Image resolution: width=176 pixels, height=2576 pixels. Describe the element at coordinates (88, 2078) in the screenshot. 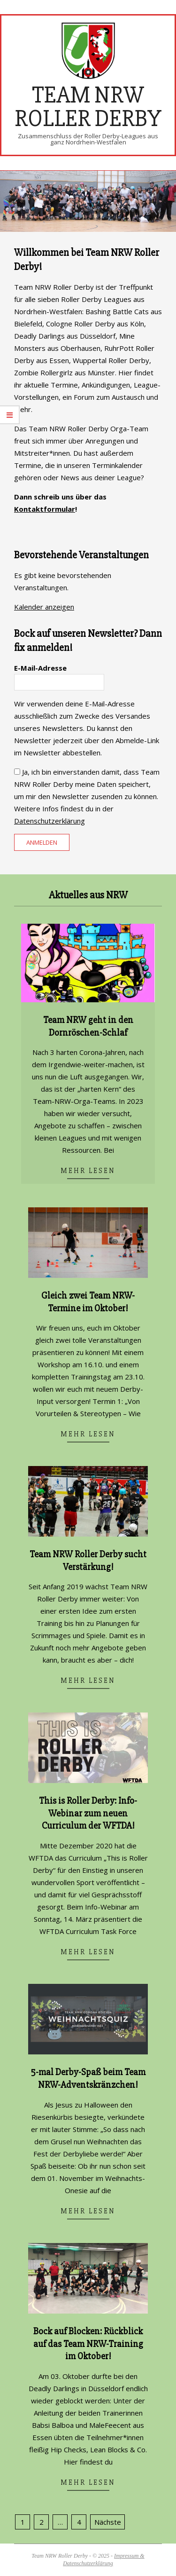

I see `5-mal Derby-Spaß beim Team NRW-Adventskränzchen!` at that location.